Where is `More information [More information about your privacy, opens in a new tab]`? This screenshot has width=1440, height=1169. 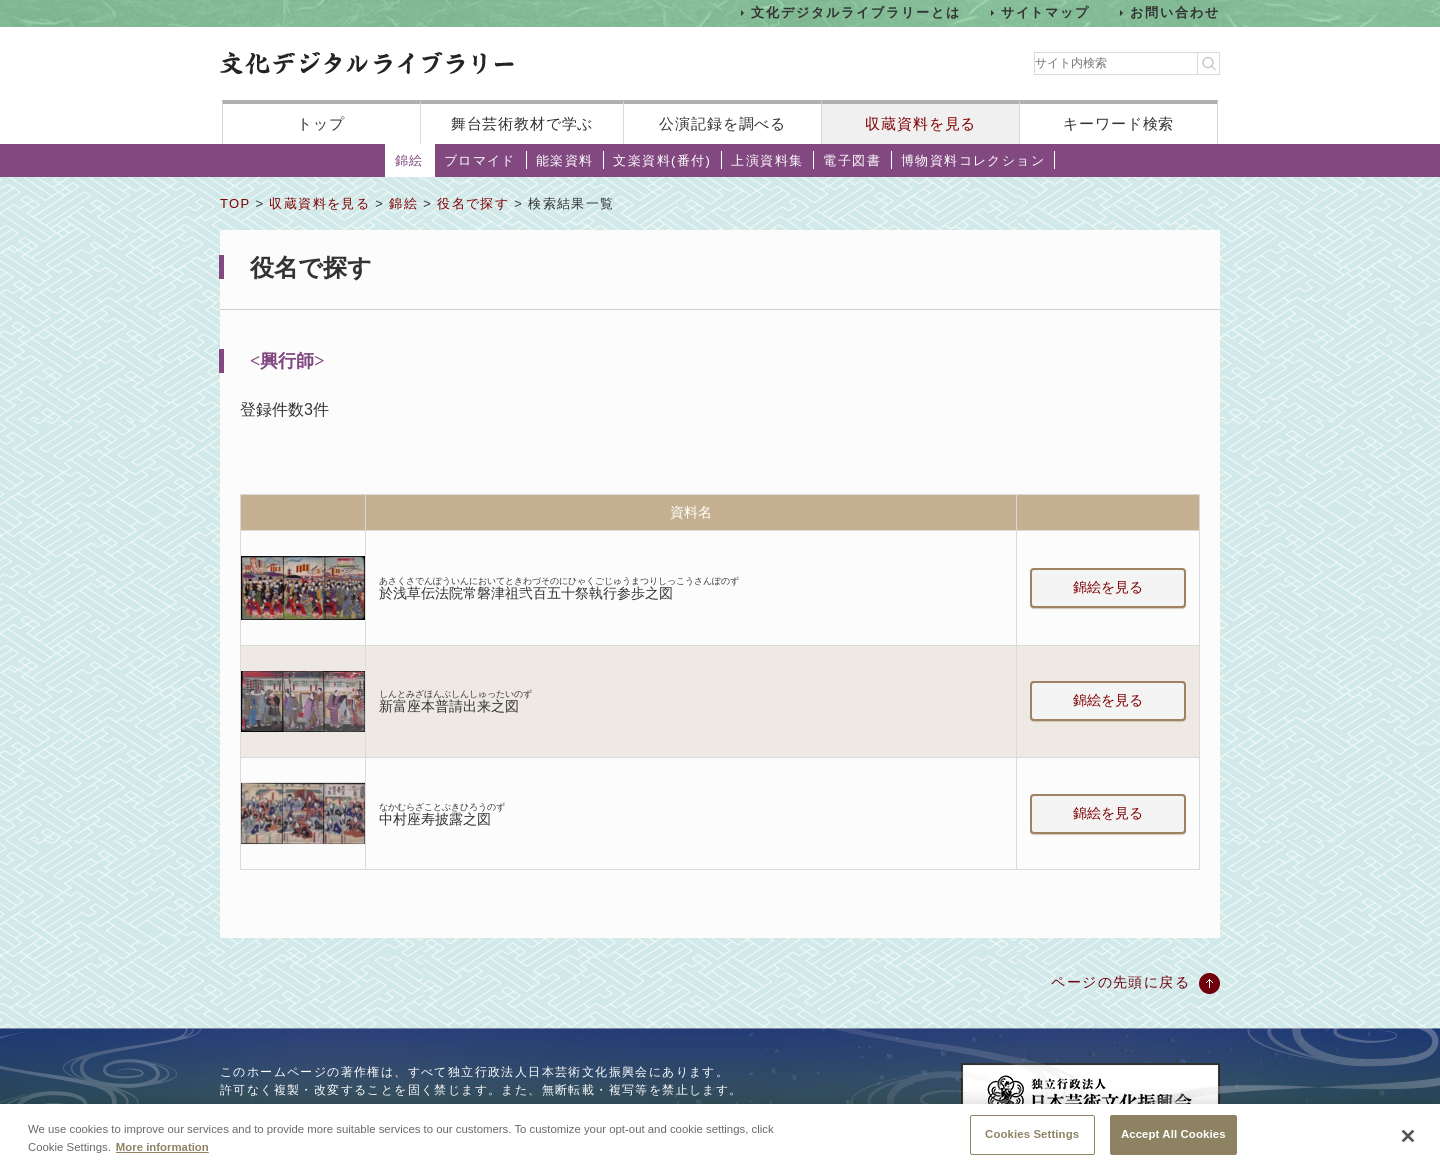 More information [More information about your privacy, opens in a new tab] is located at coordinates (162, 1147).